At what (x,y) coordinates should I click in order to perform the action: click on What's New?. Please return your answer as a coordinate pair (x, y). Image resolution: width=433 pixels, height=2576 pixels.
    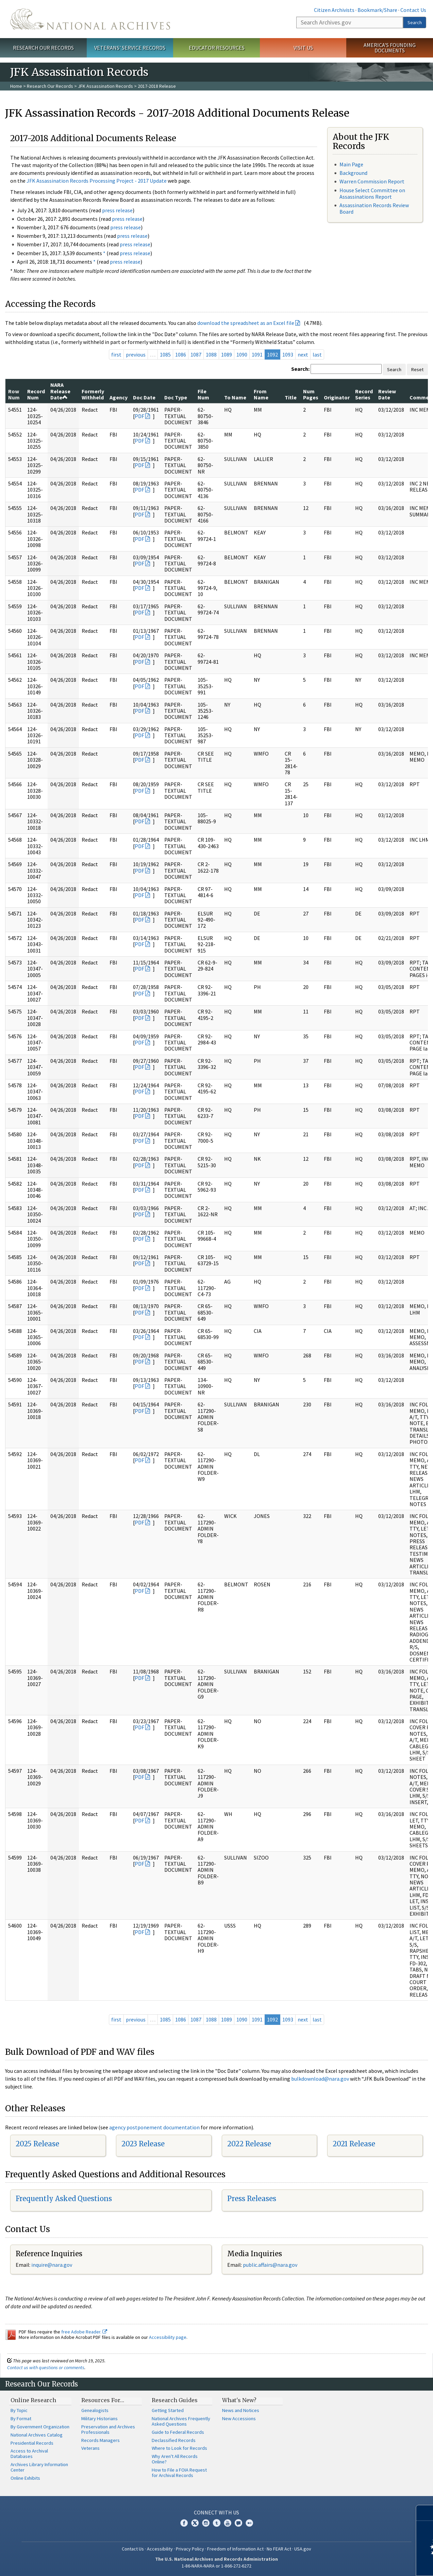
    Looking at the image, I should click on (239, 2400).